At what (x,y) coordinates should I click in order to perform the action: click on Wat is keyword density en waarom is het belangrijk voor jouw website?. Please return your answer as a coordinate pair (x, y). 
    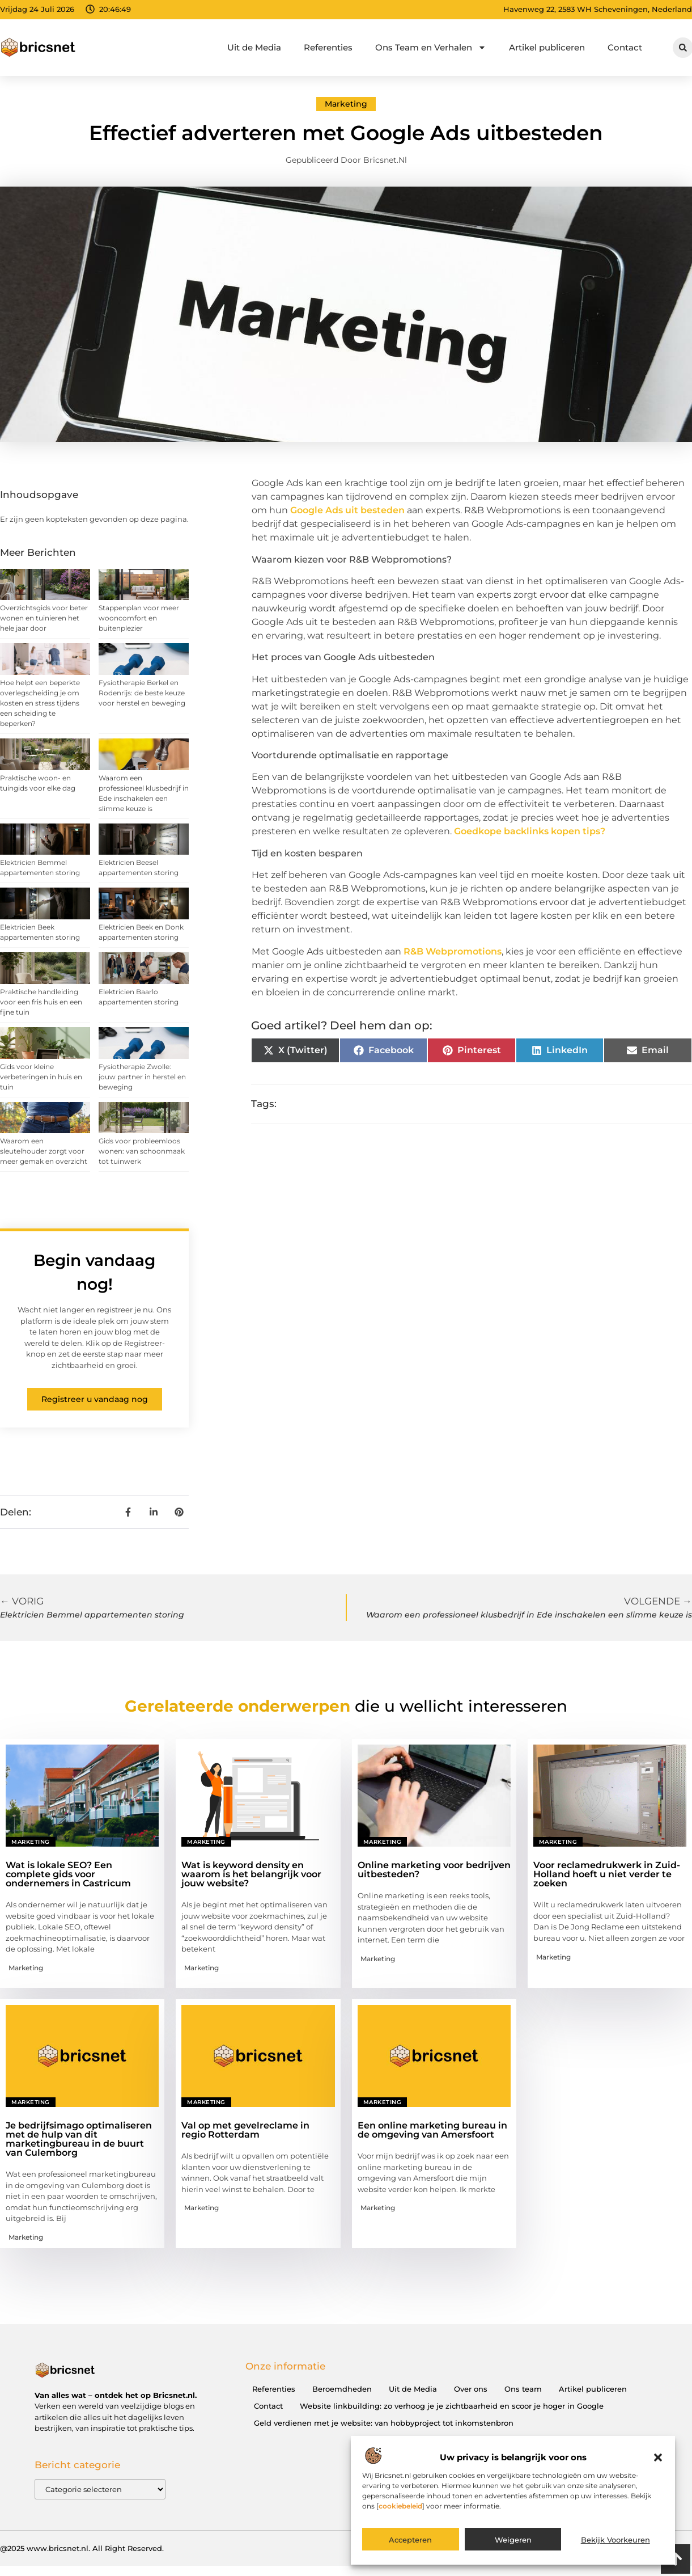
    Looking at the image, I should click on (251, 1874).